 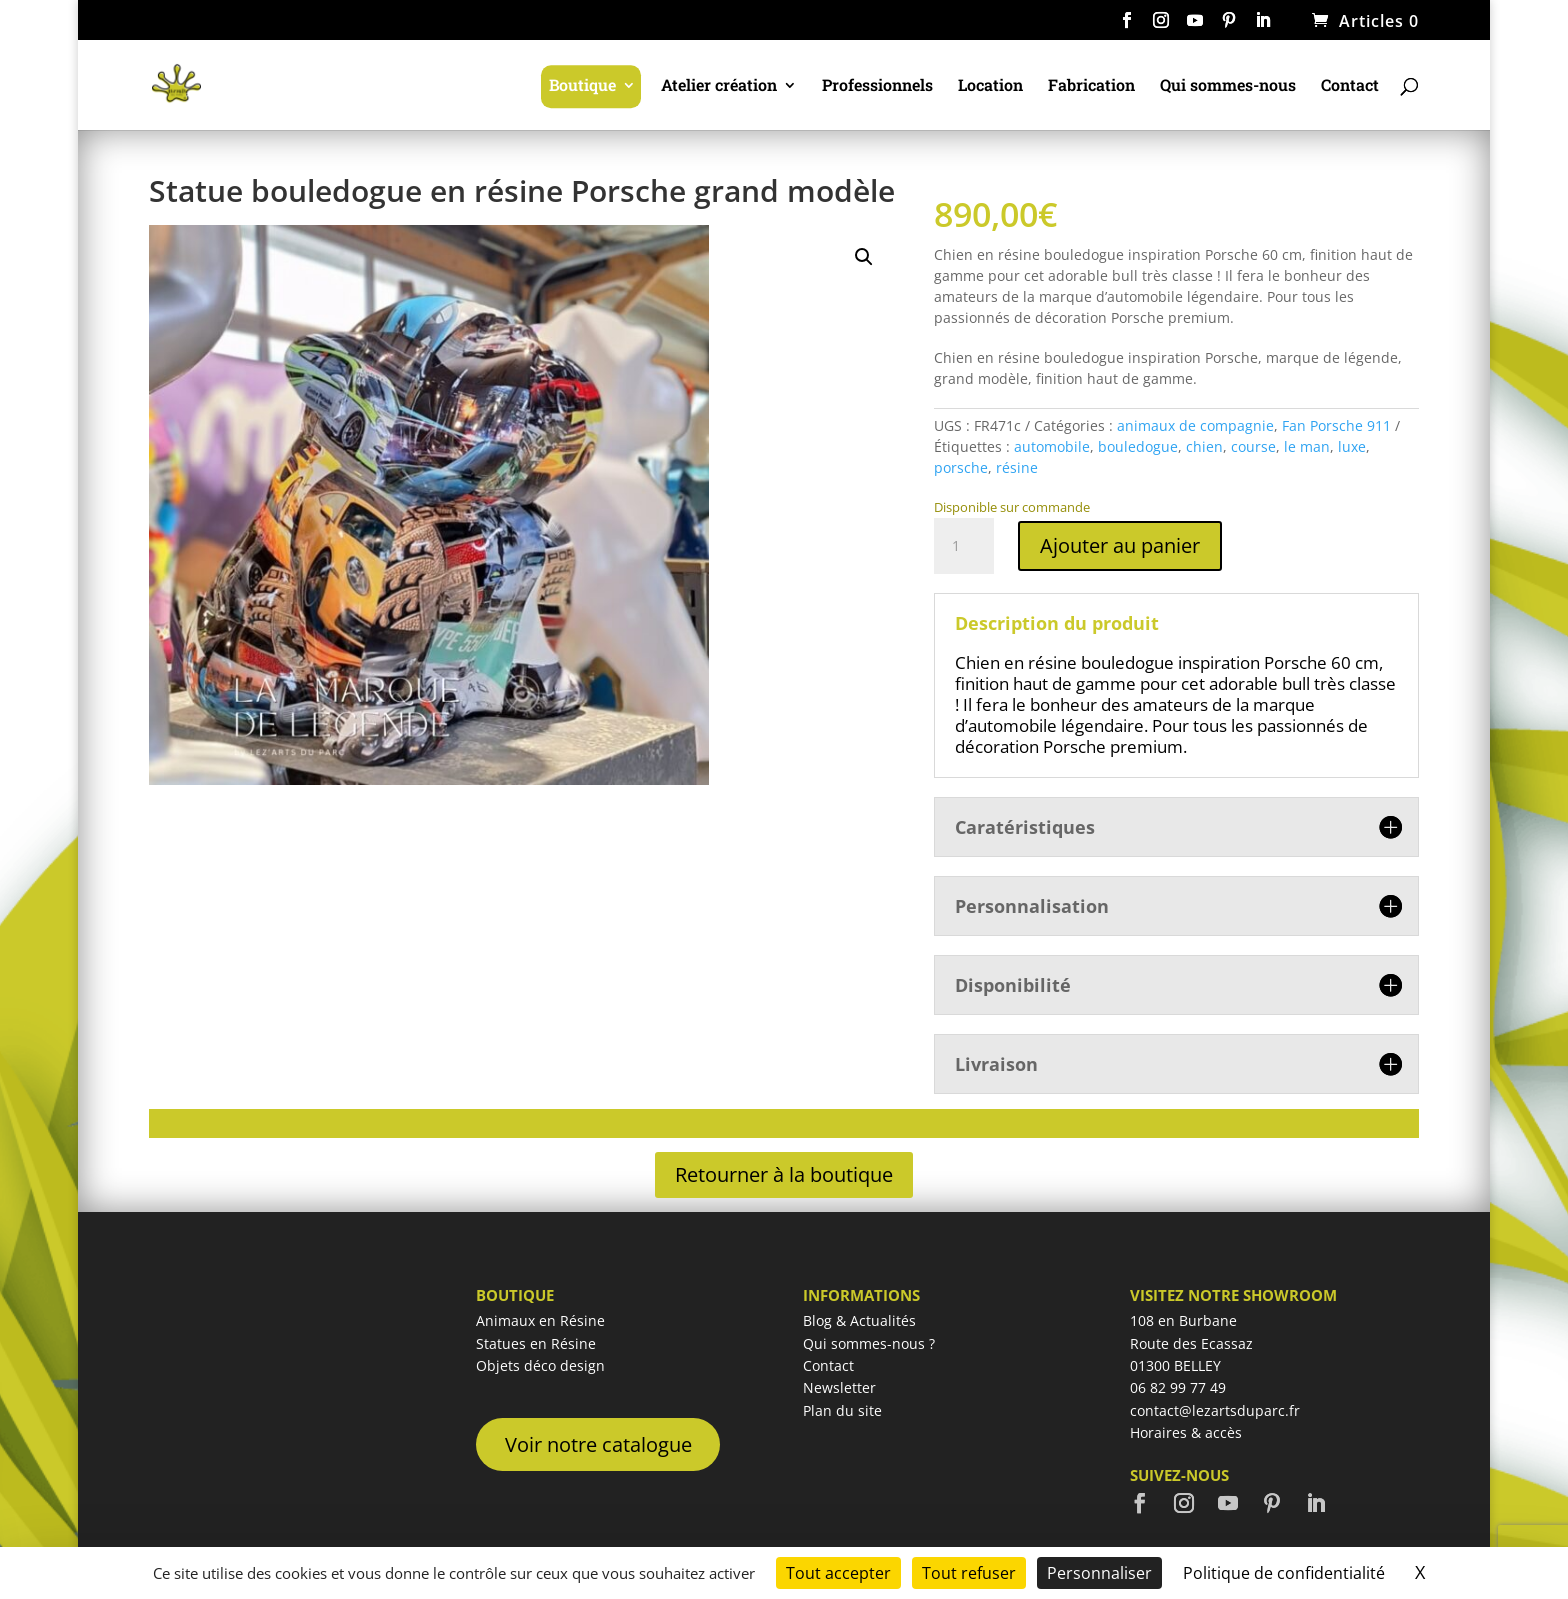 I want to click on Atelier création, so click(x=719, y=86).